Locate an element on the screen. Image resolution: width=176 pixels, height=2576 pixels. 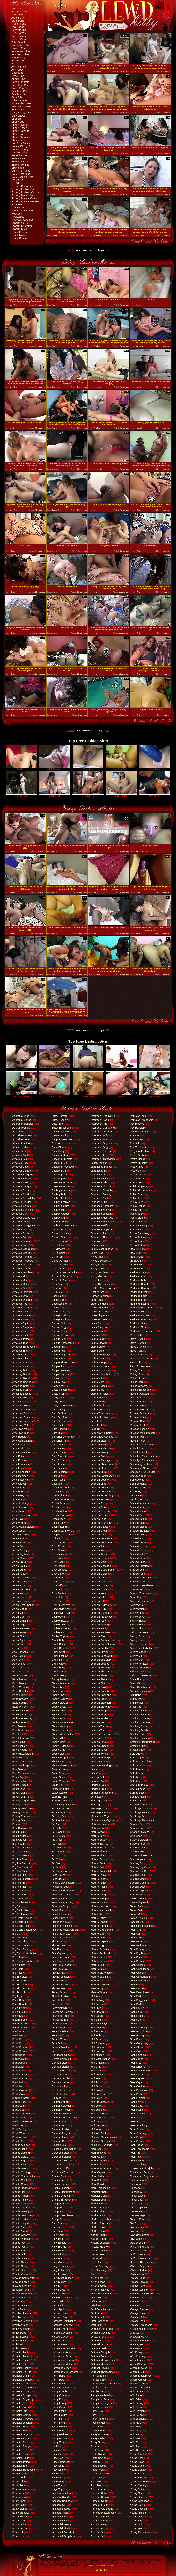
Black Pussy is located at coordinates (19, 2101).